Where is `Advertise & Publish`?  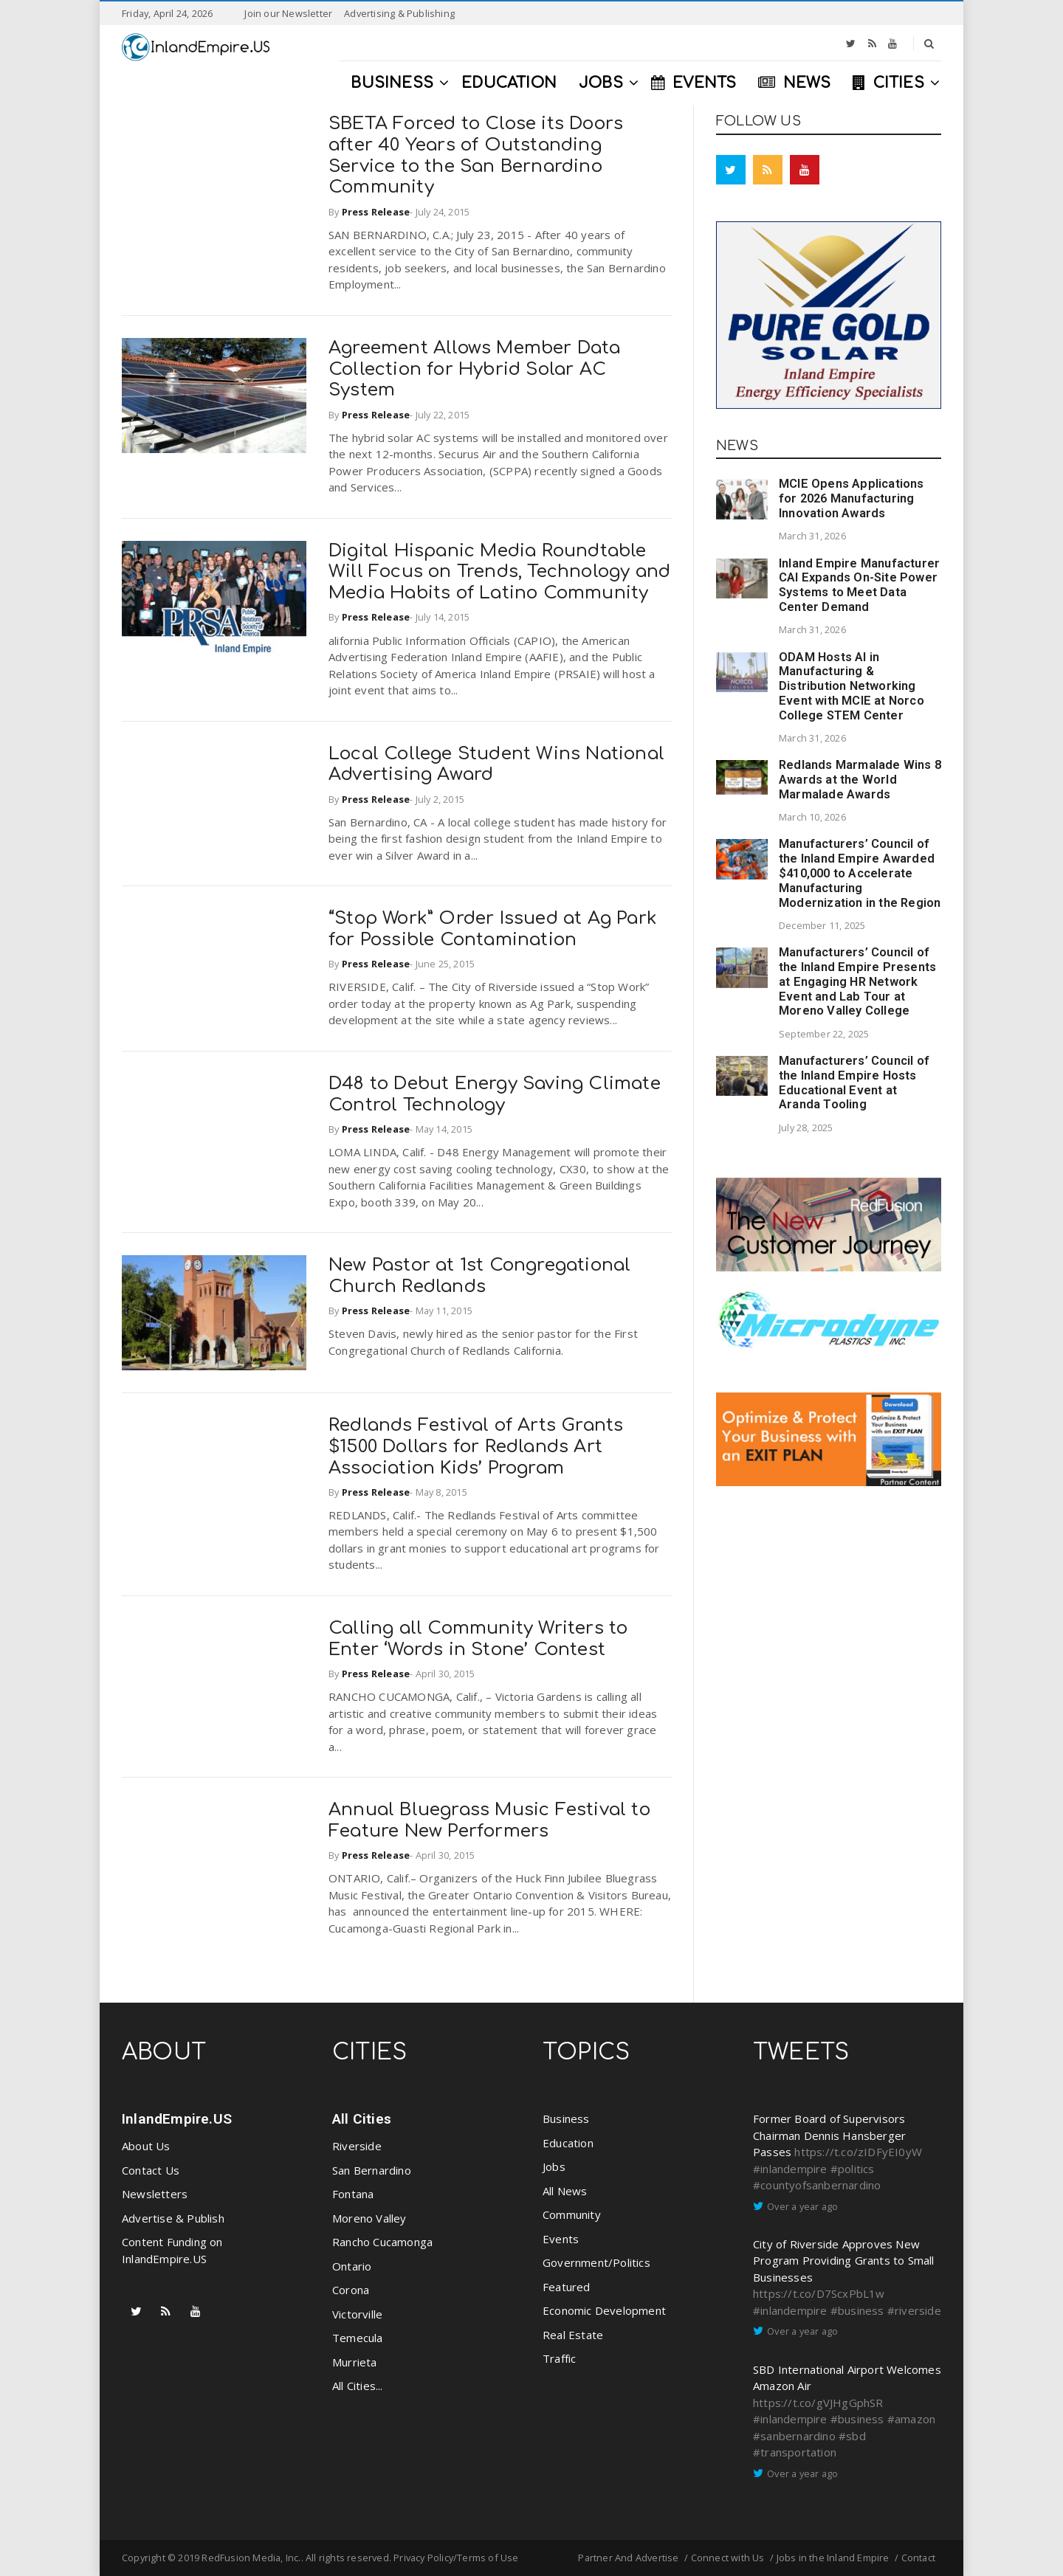
Advertise & Publish is located at coordinates (173, 2218).